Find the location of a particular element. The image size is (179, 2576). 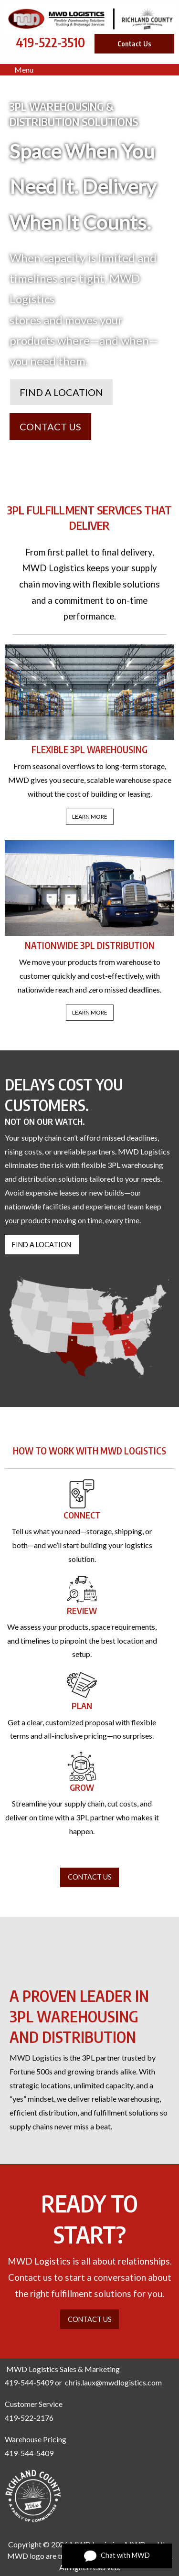

419-544-5409 is located at coordinates (29, 2382).